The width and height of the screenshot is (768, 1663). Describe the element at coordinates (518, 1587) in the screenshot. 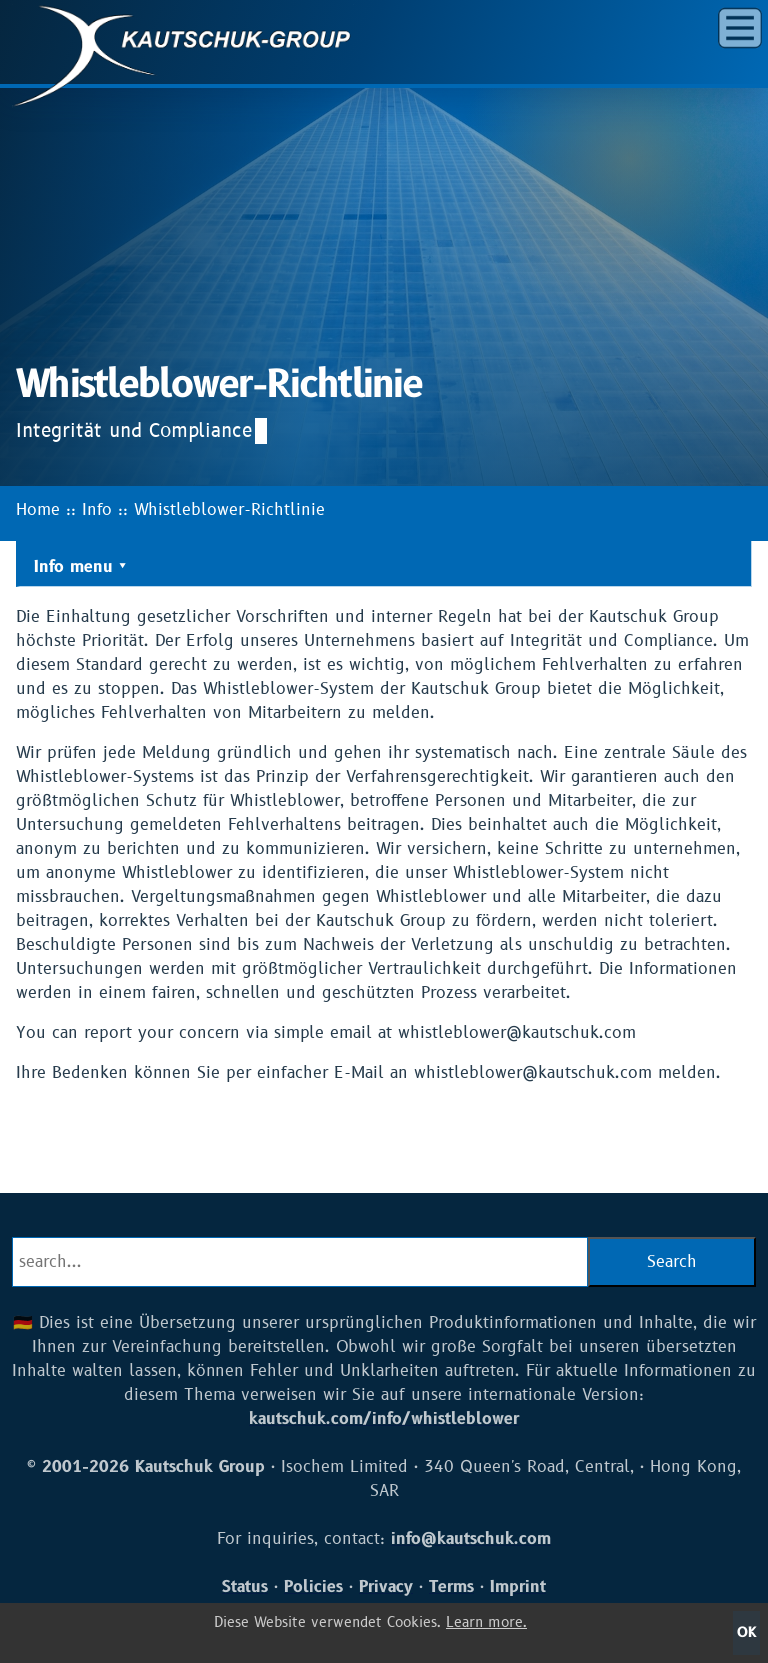

I see `Imprint` at that location.